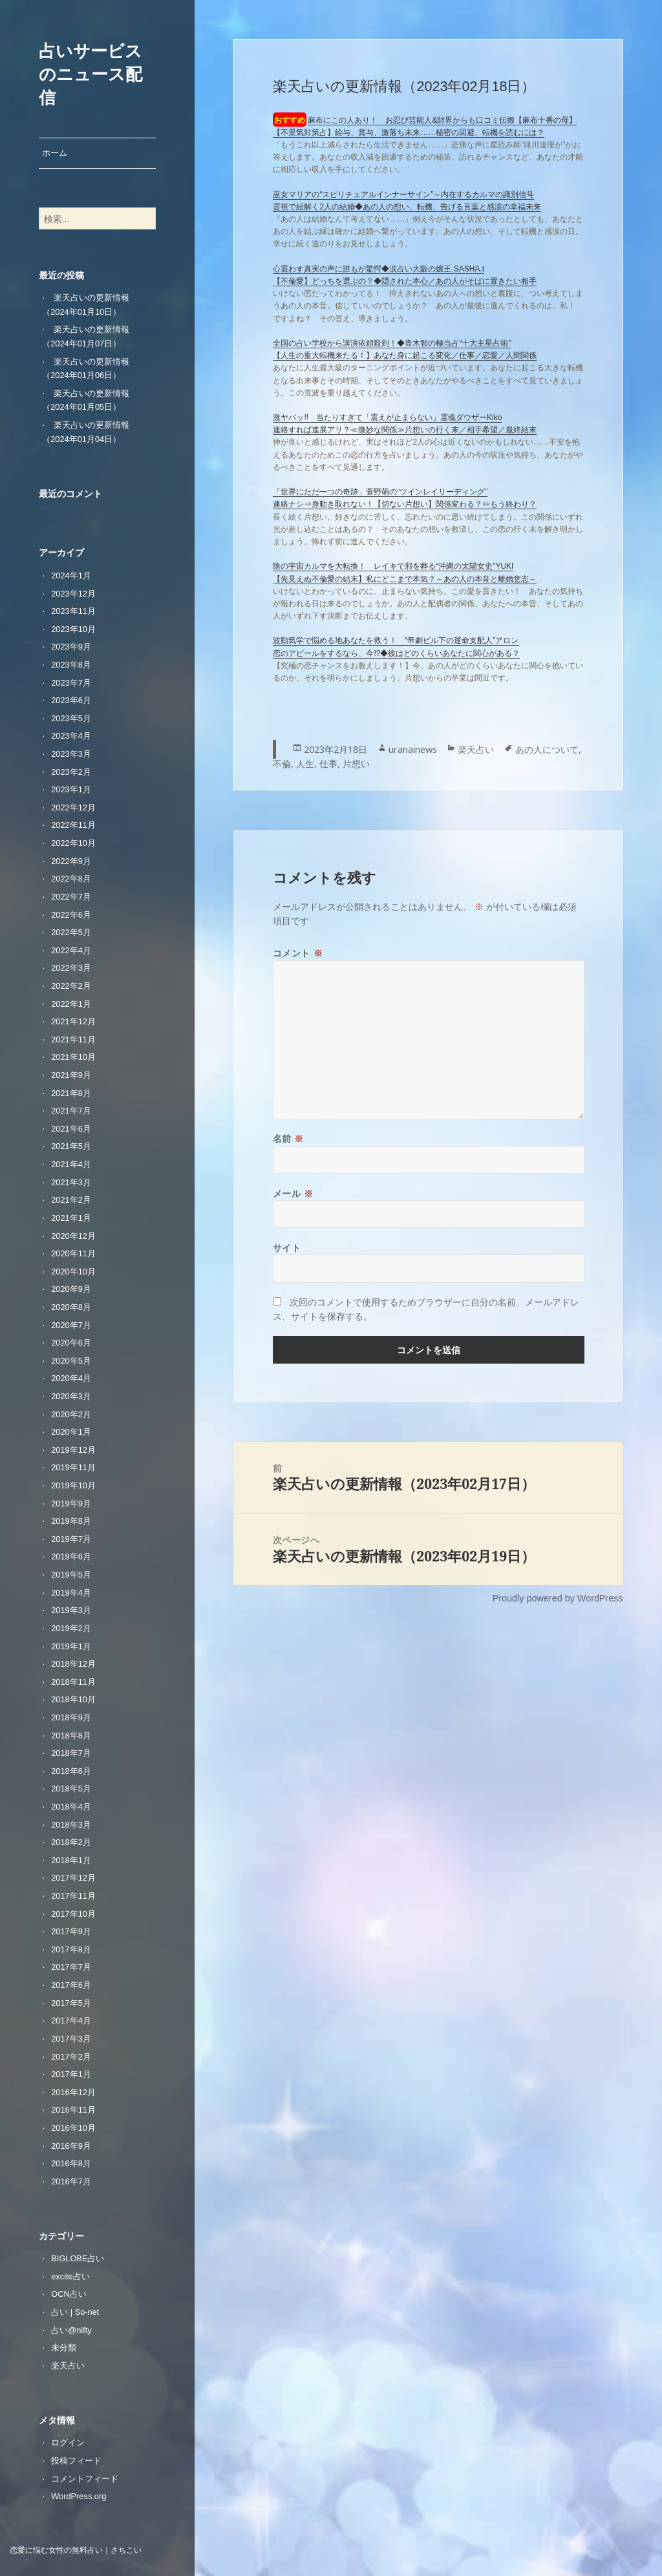 The width and height of the screenshot is (662, 2576). What do you see at coordinates (387, 417) in the screenshot?
I see `激ヤバッ!! 当たりすぎて「震えが止まらない」霊魂ダウザーKiko` at bounding box center [387, 417].